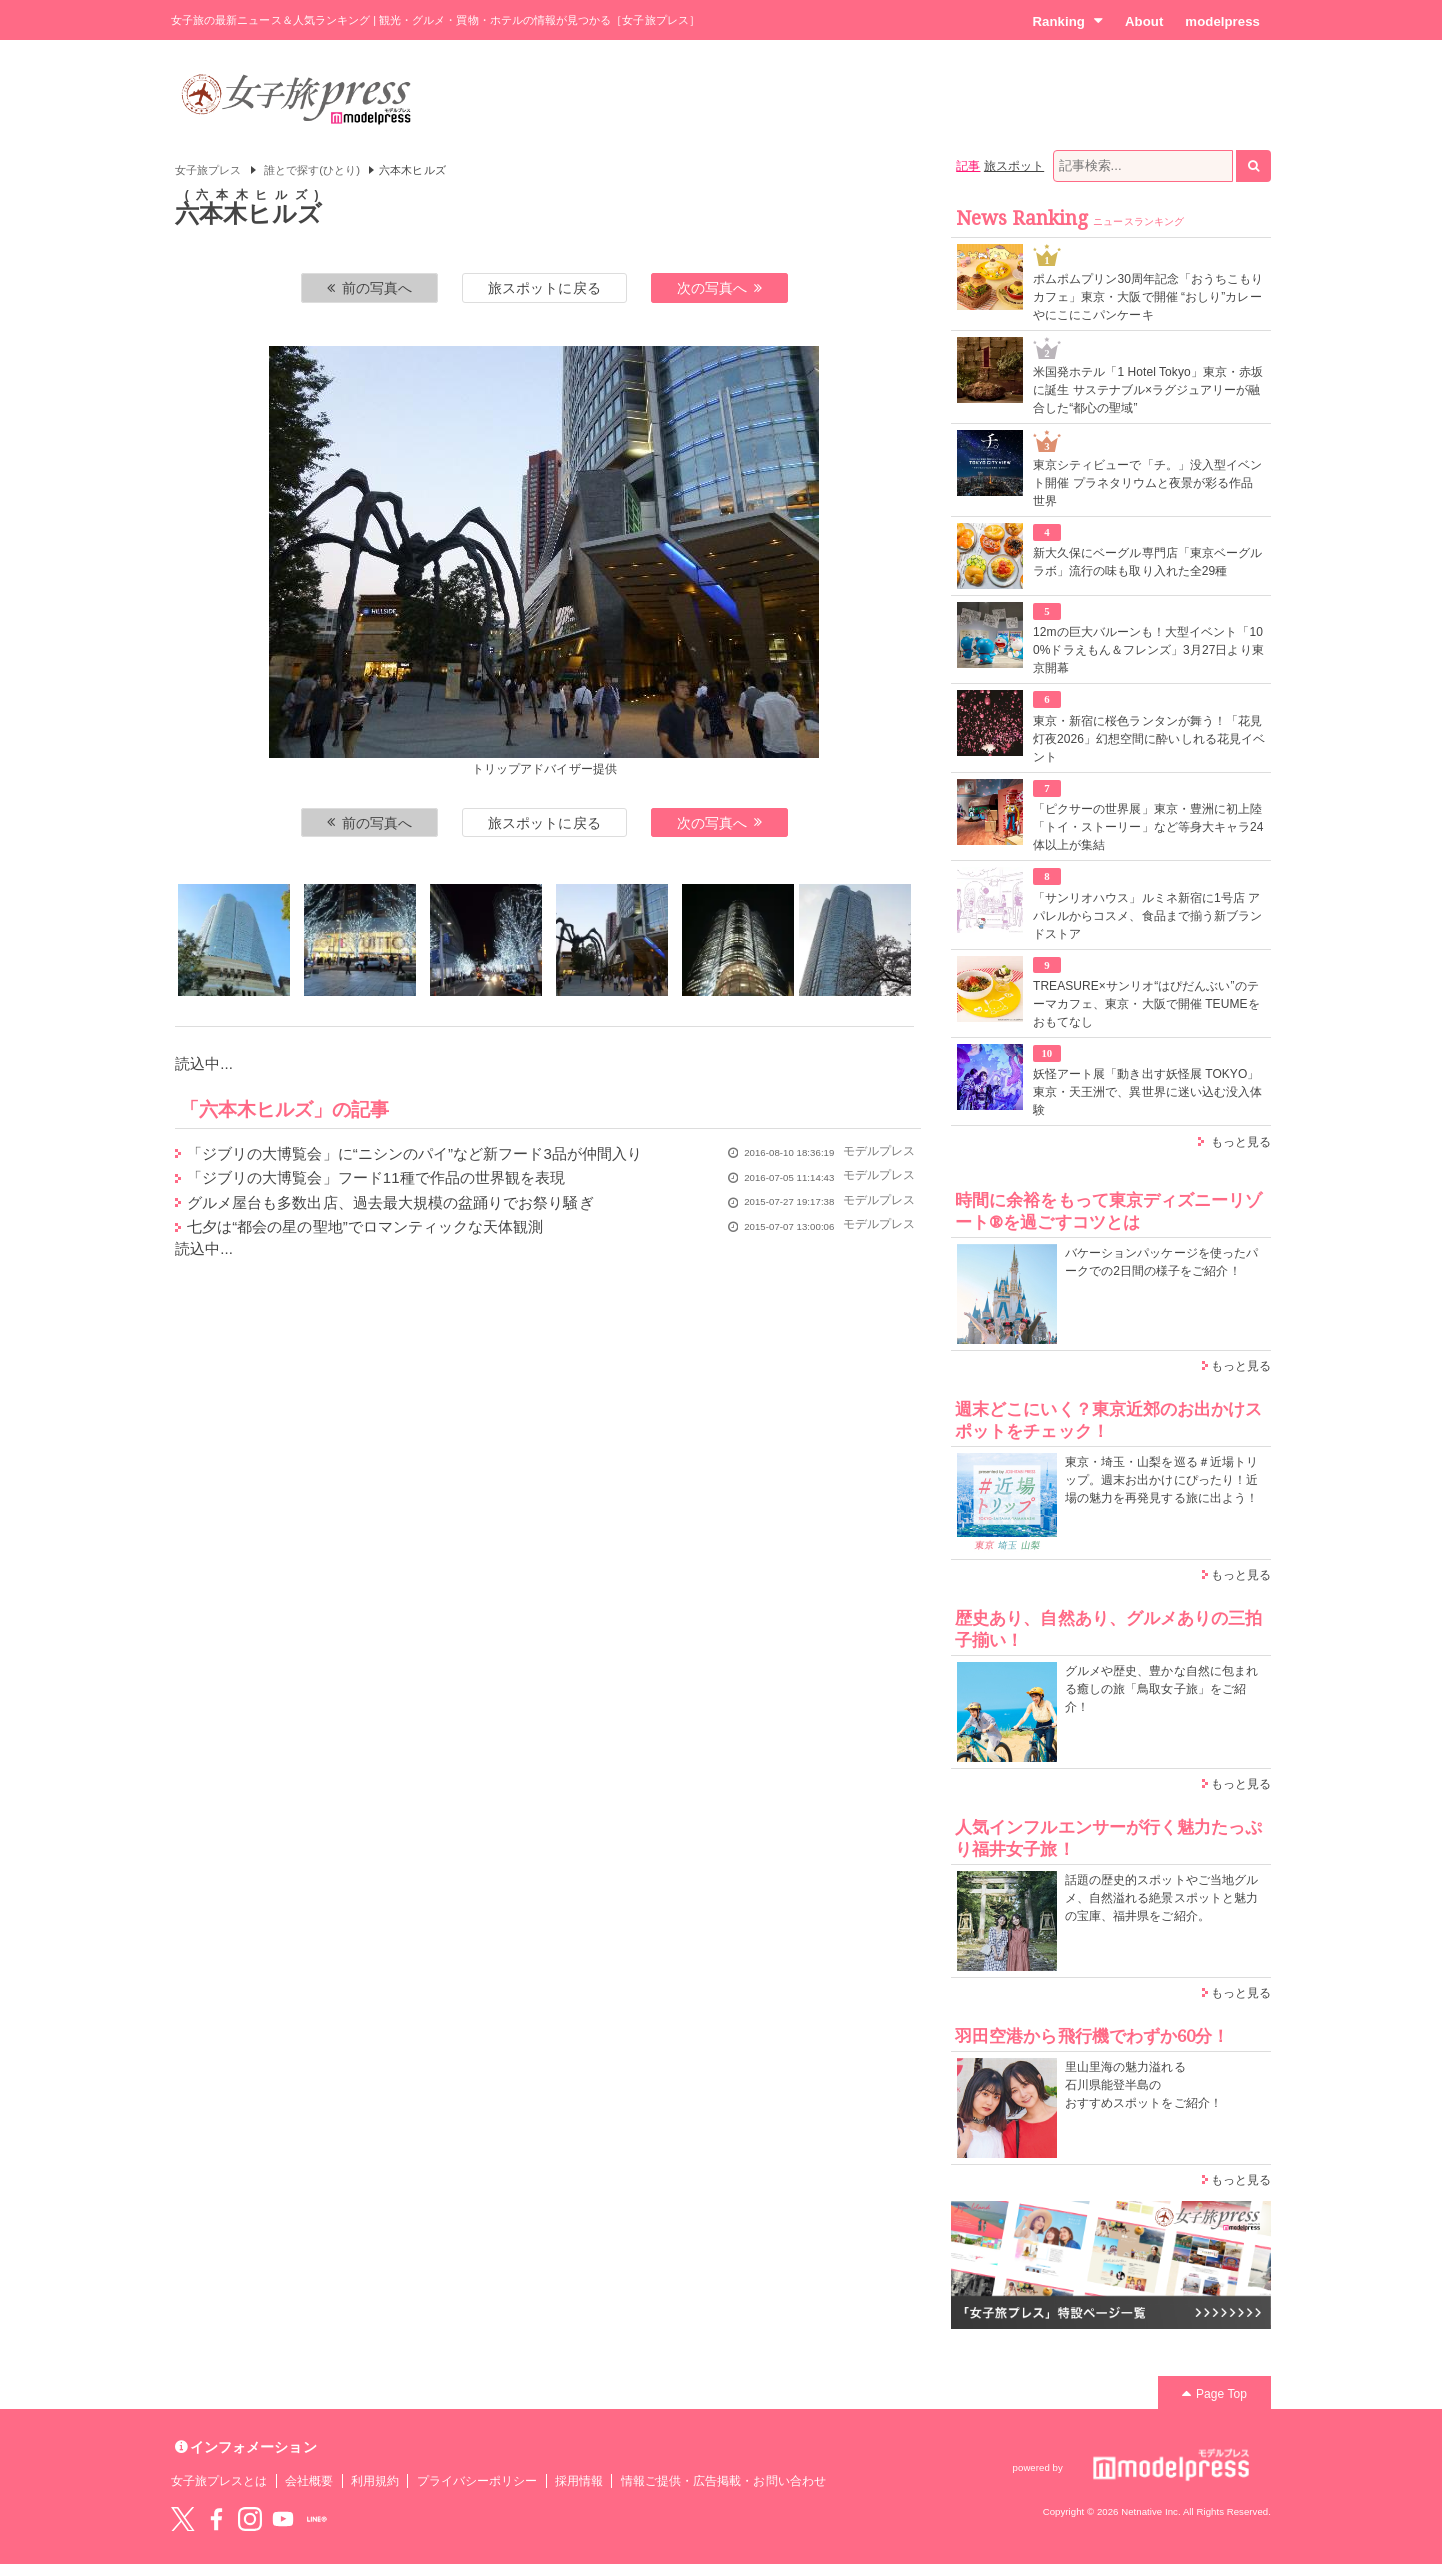  Describe the element at coordinates (1147, 916) in the screenshot. I see `「サンリオハウス」ルミネ新宿に1号店 アパレルからコスメ、食品まで揃う新ブランドストア` at that location.